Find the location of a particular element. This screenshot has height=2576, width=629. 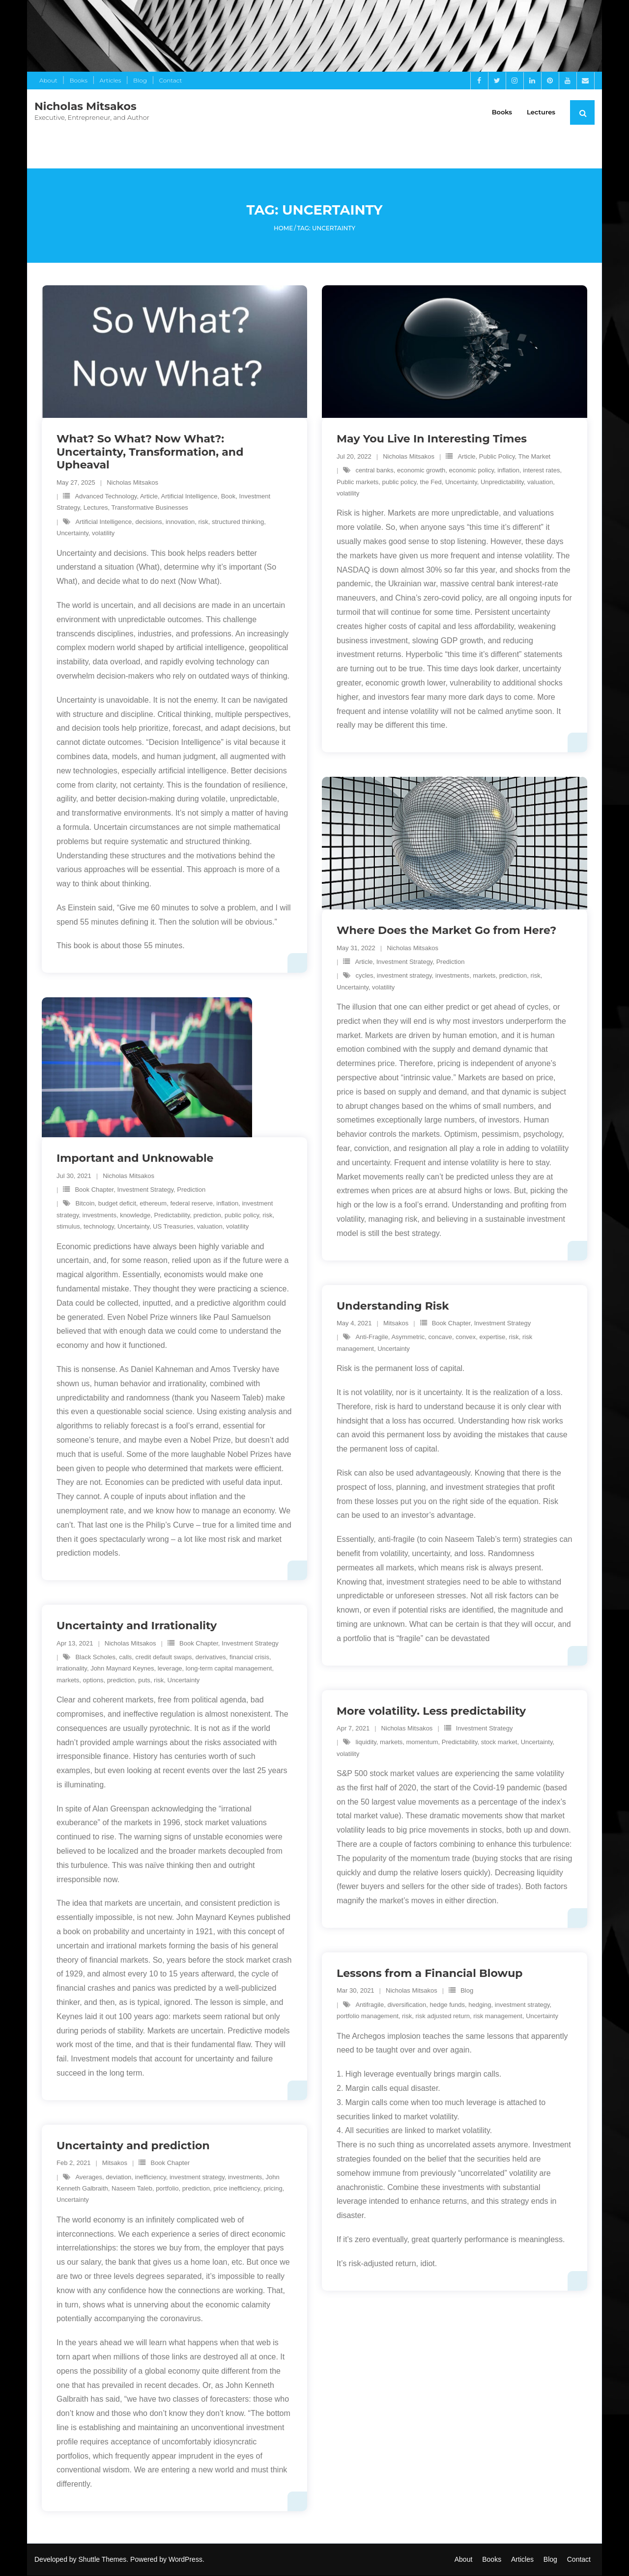

Book is located at coordinates (228, 496).